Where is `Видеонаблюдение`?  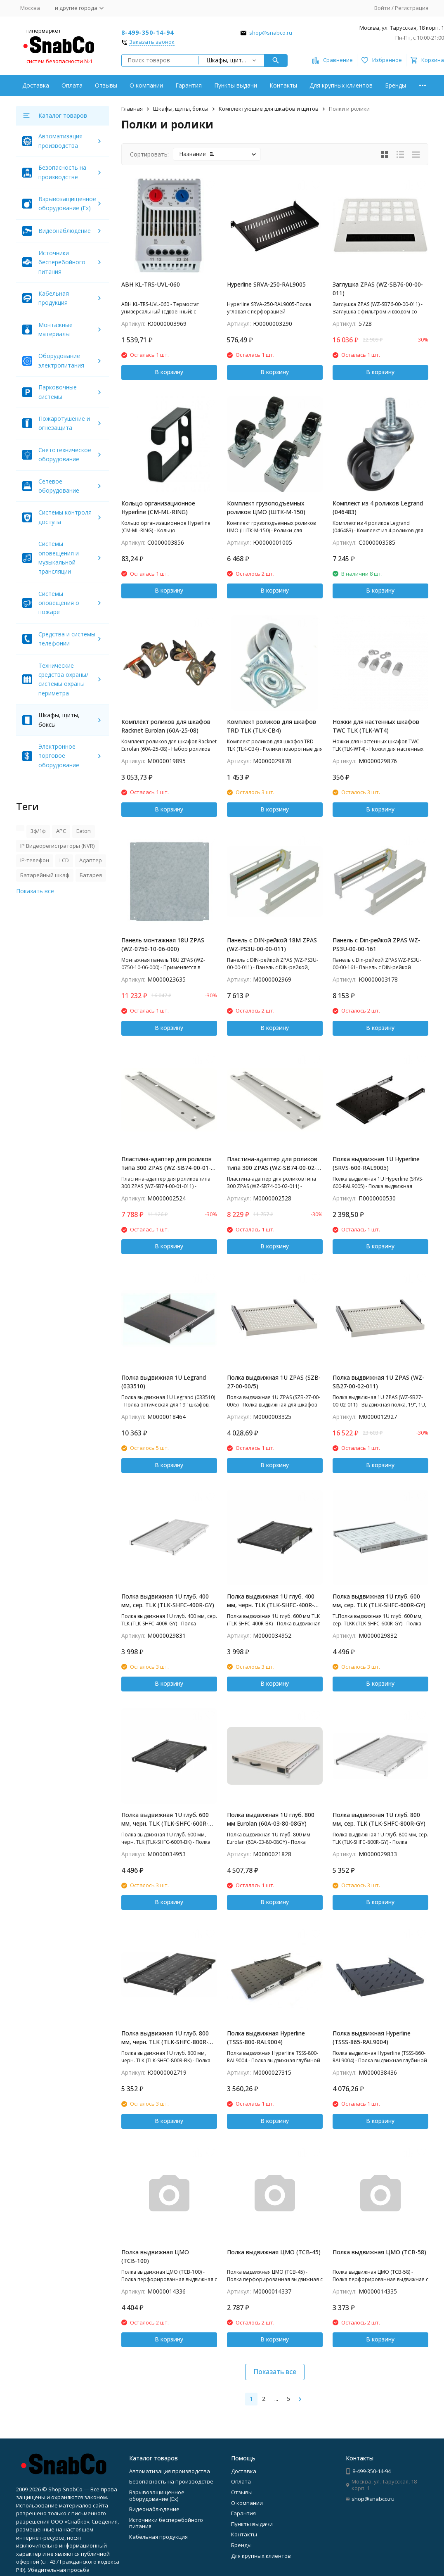 Видеонаблюдение is located at coordinates (64, 231).